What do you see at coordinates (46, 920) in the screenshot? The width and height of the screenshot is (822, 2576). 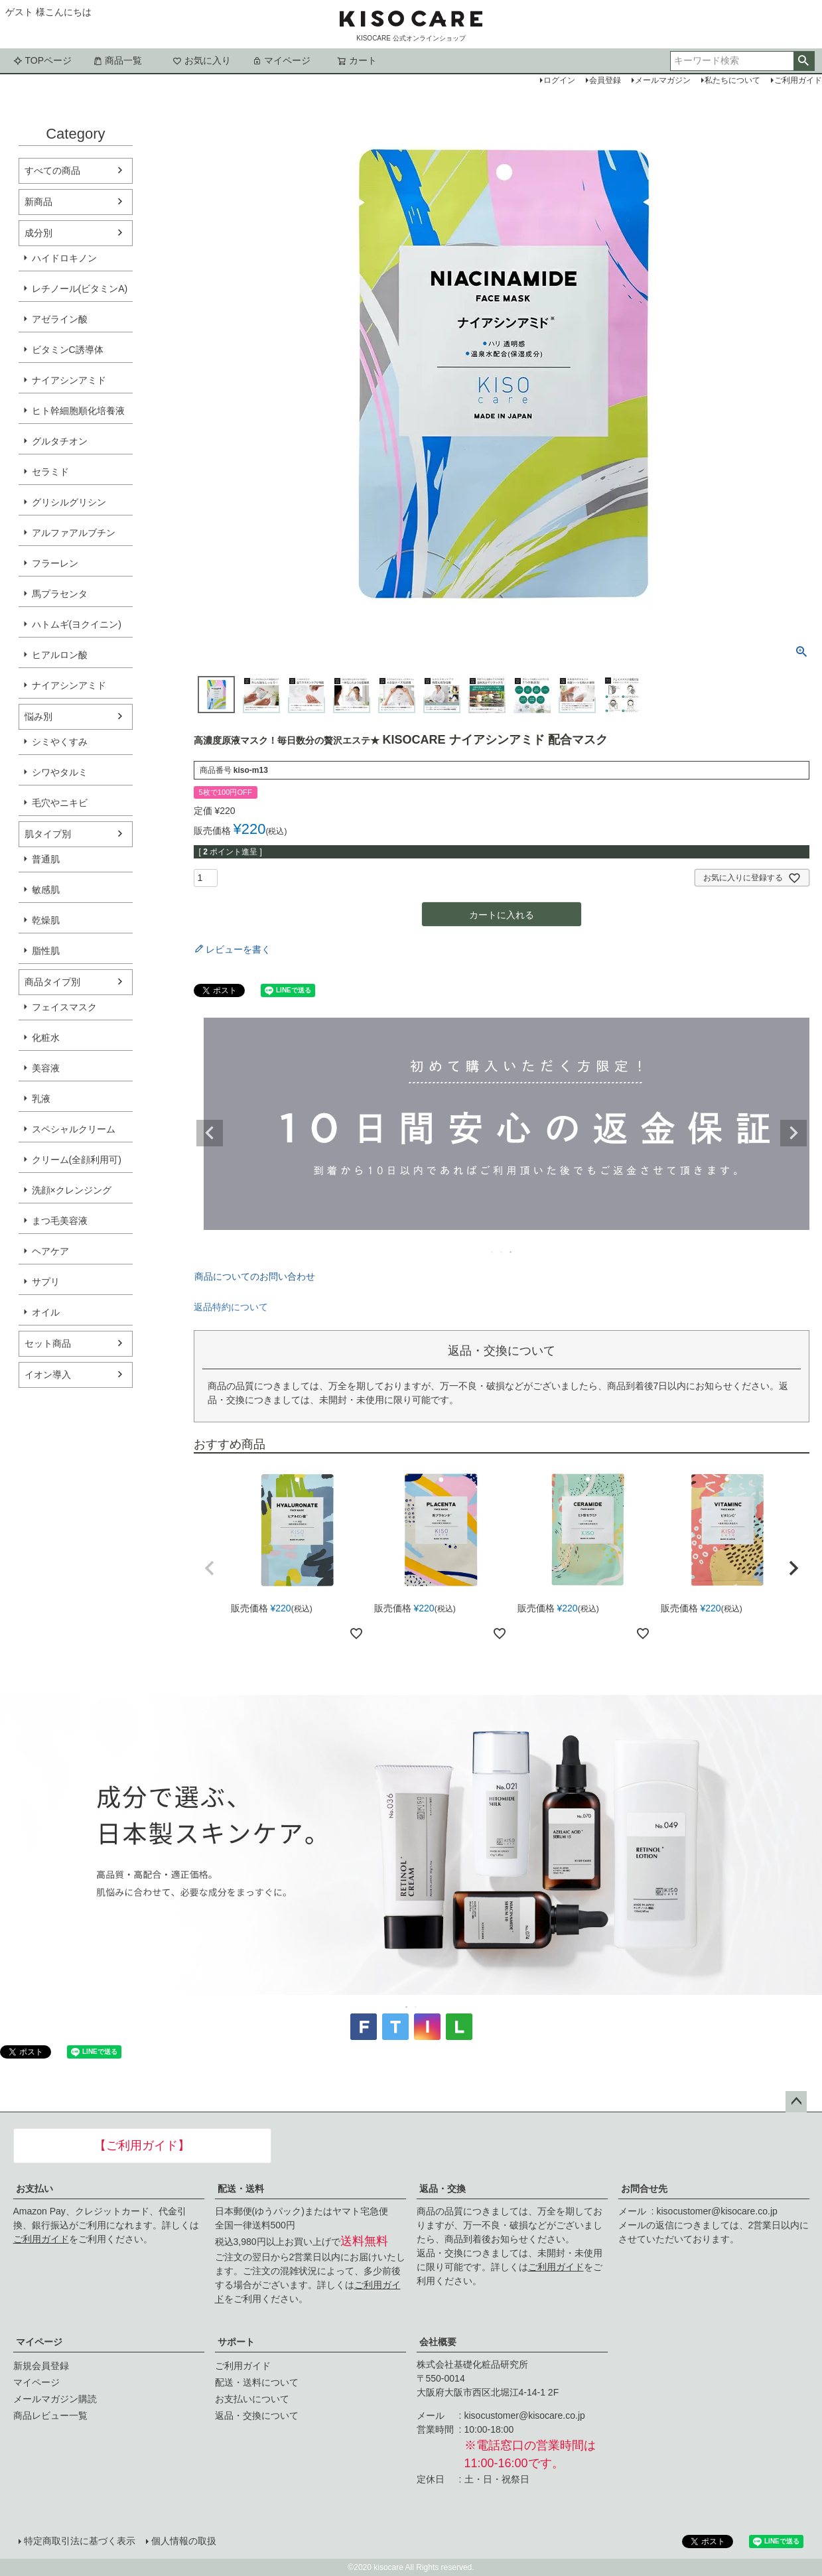 I see `乾燥肌` at bounding box center [46, 920].